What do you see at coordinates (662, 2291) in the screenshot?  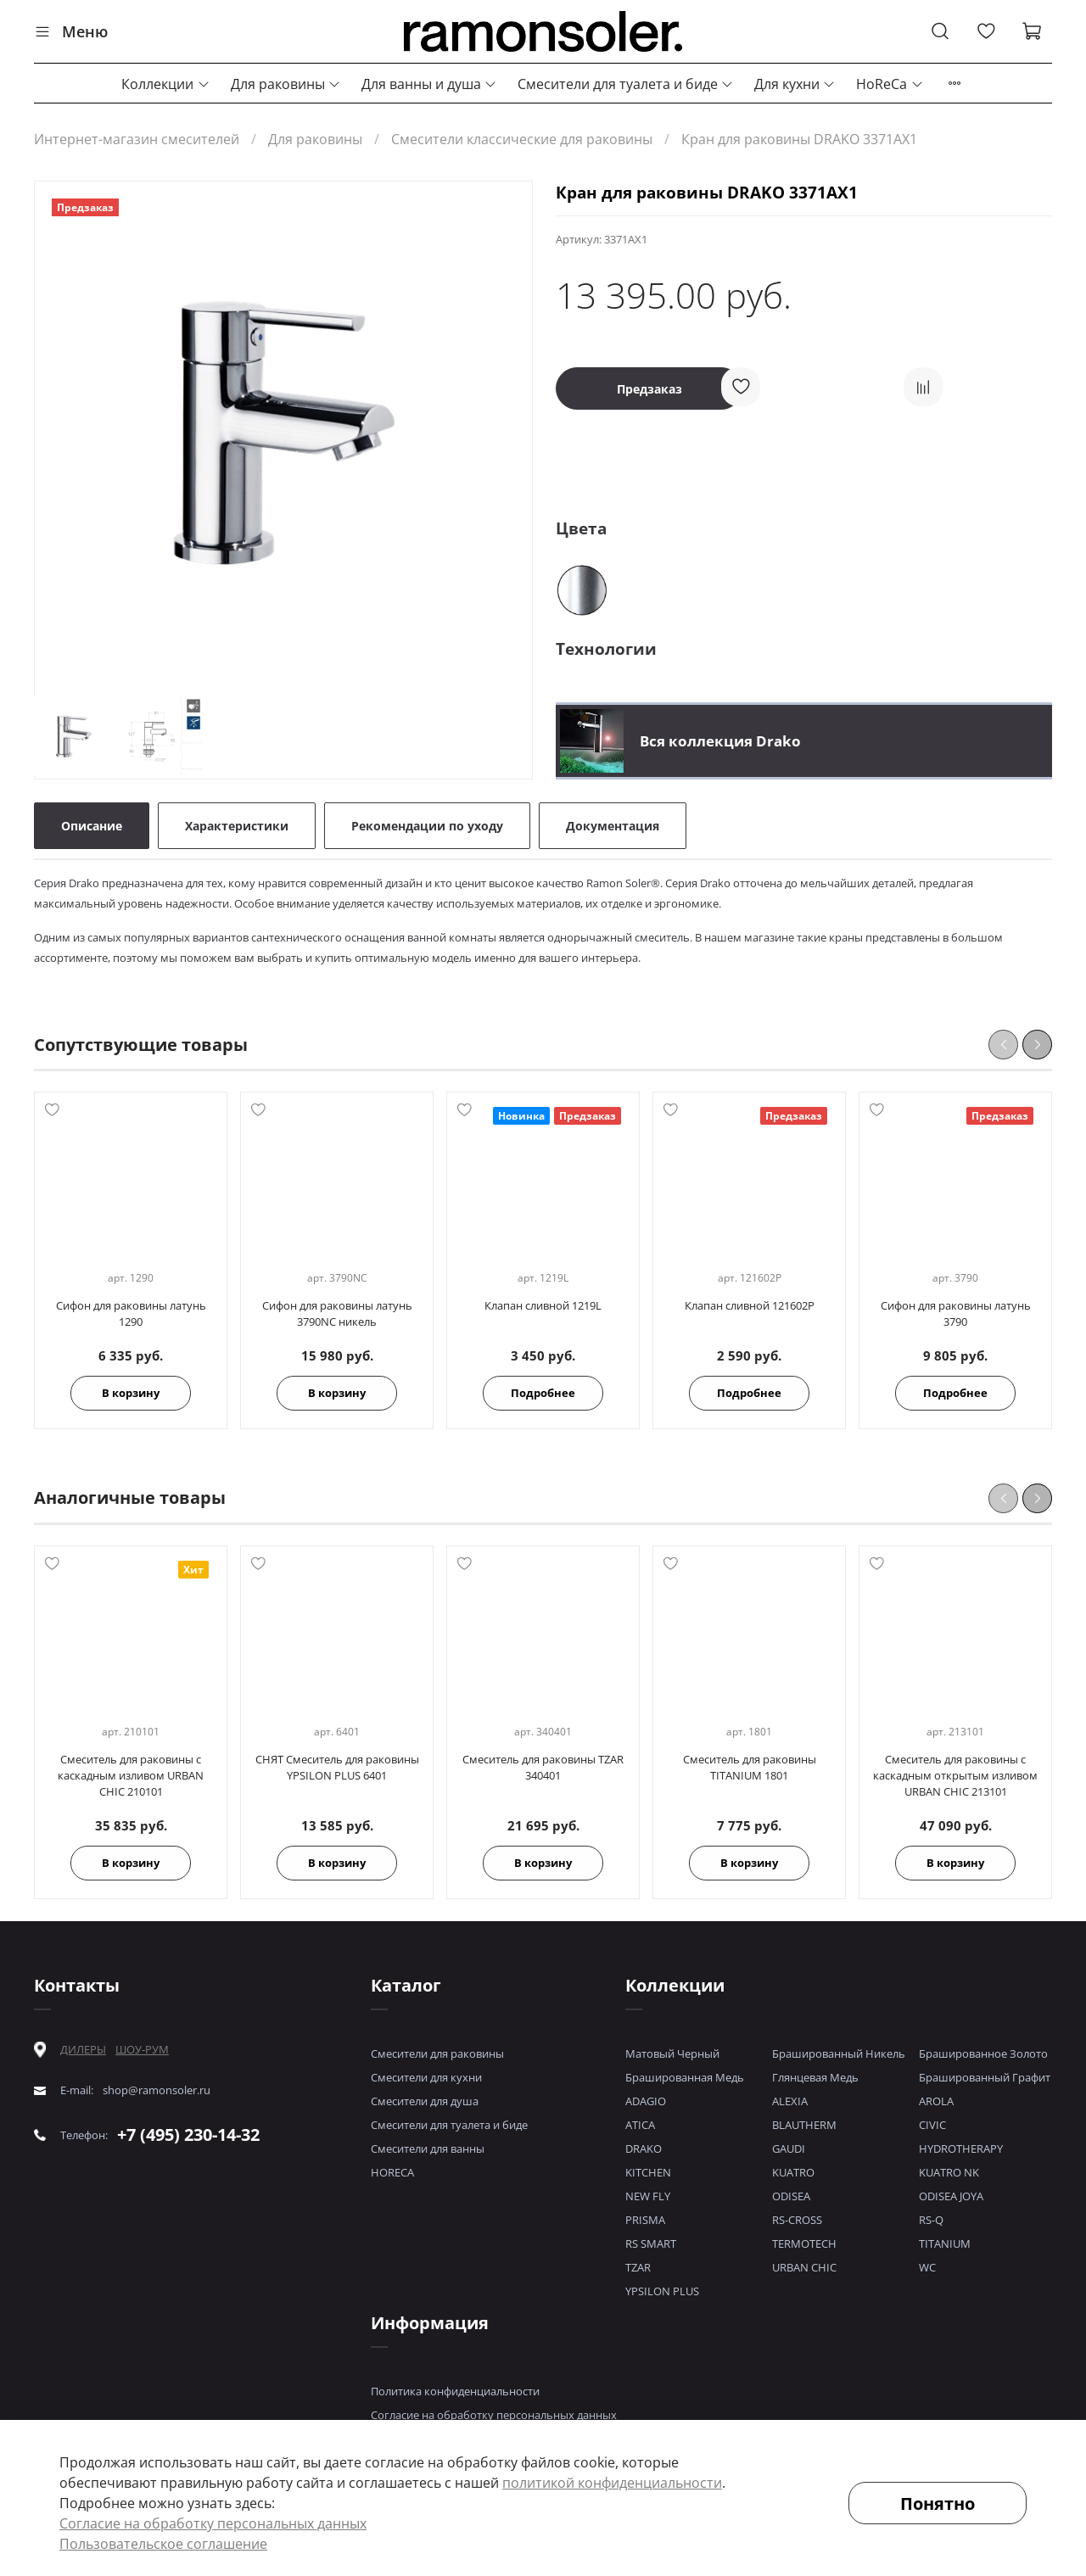 I see `YPSILON PLUS` at bounding box center [662, 2291].